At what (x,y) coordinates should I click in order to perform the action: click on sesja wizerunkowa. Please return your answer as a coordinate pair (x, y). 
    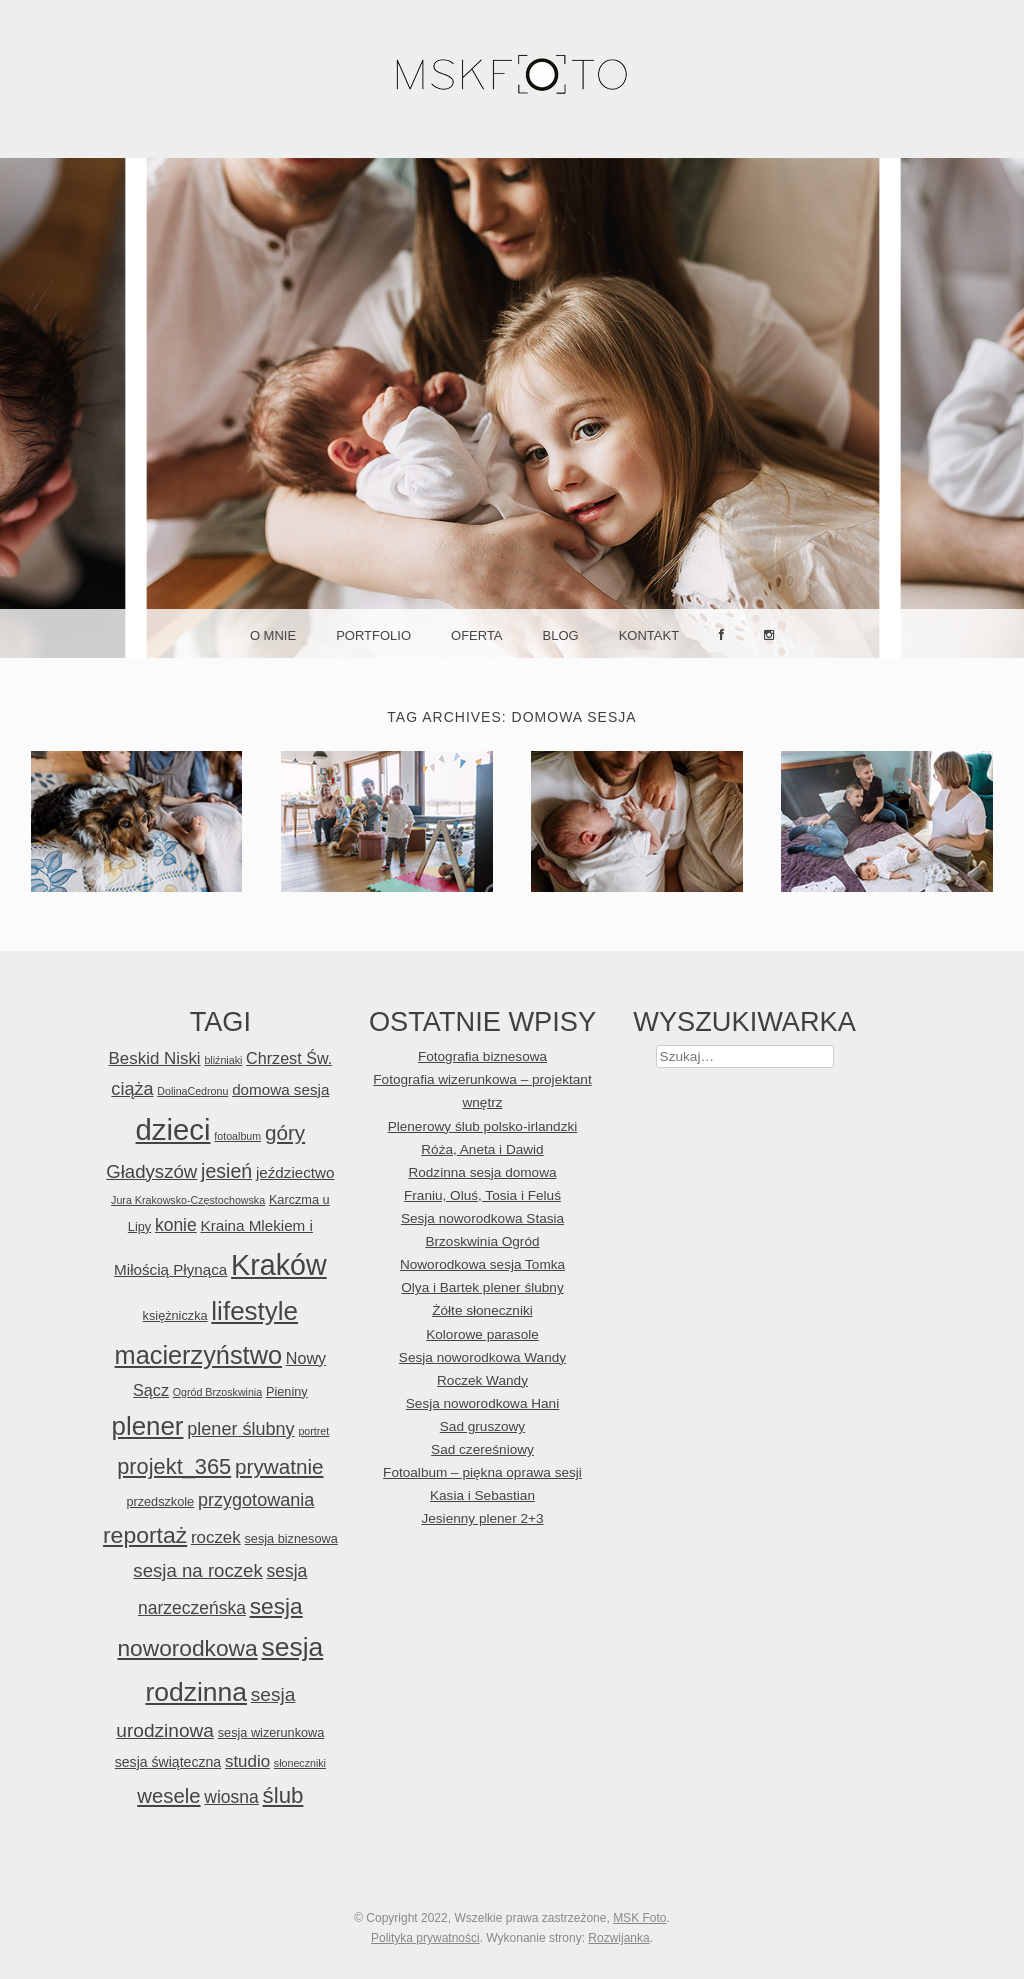
    Looking at the image, I should click on (271, 1732).